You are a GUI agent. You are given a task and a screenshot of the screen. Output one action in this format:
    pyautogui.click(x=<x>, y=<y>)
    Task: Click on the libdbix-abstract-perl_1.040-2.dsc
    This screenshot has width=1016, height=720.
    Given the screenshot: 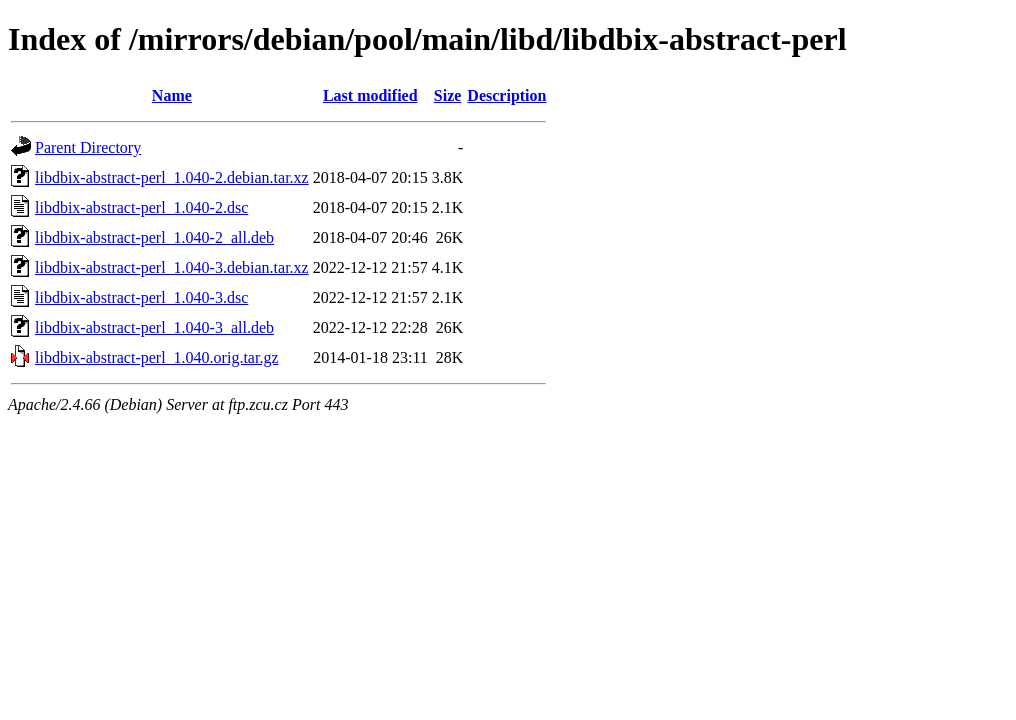 What is the action you would take?
    pyautogui.click(x=141, y=207)
    